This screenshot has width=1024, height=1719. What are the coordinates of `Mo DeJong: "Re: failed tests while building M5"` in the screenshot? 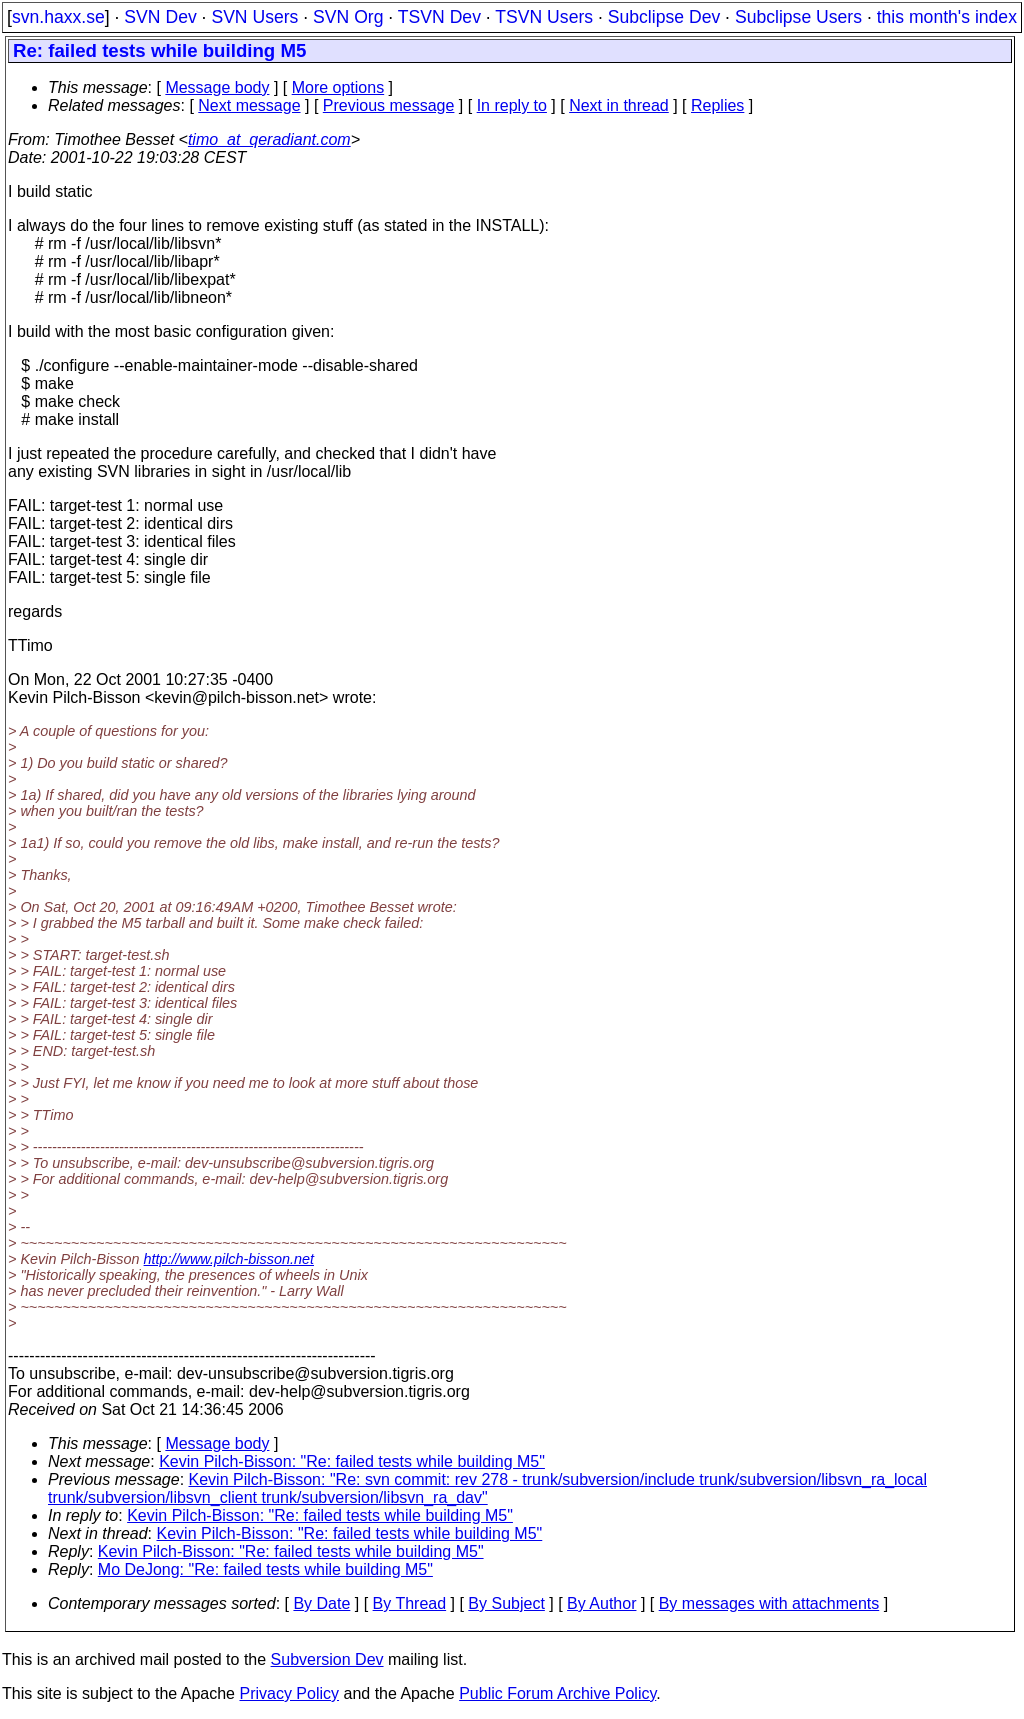 It's located at (265, 1569).